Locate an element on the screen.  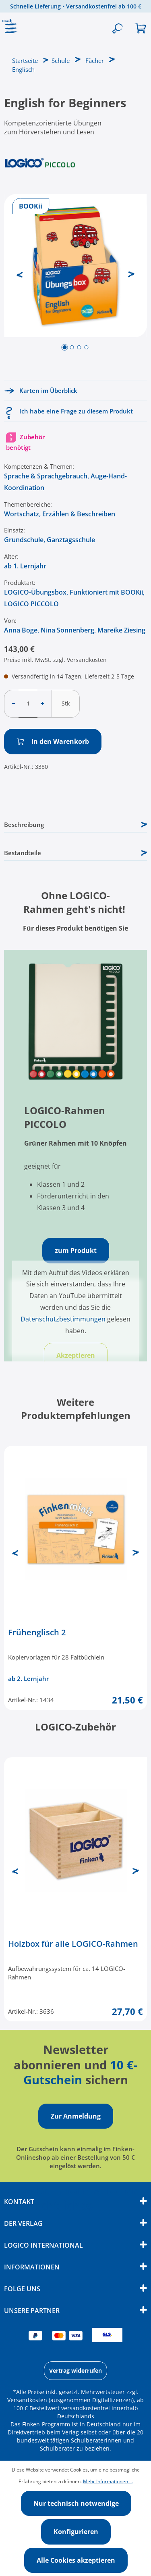
[Vorheriges] is located at coordinates (20, 274).